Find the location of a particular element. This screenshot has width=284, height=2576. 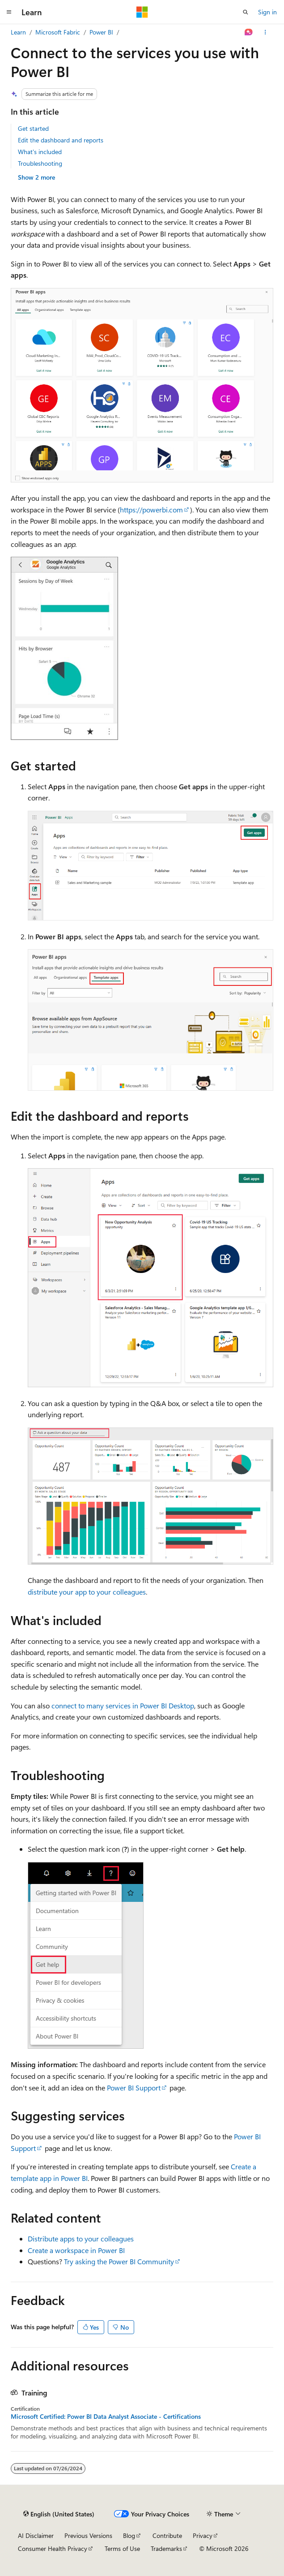

https://powerbi.com is located at coordinates (151, 509).